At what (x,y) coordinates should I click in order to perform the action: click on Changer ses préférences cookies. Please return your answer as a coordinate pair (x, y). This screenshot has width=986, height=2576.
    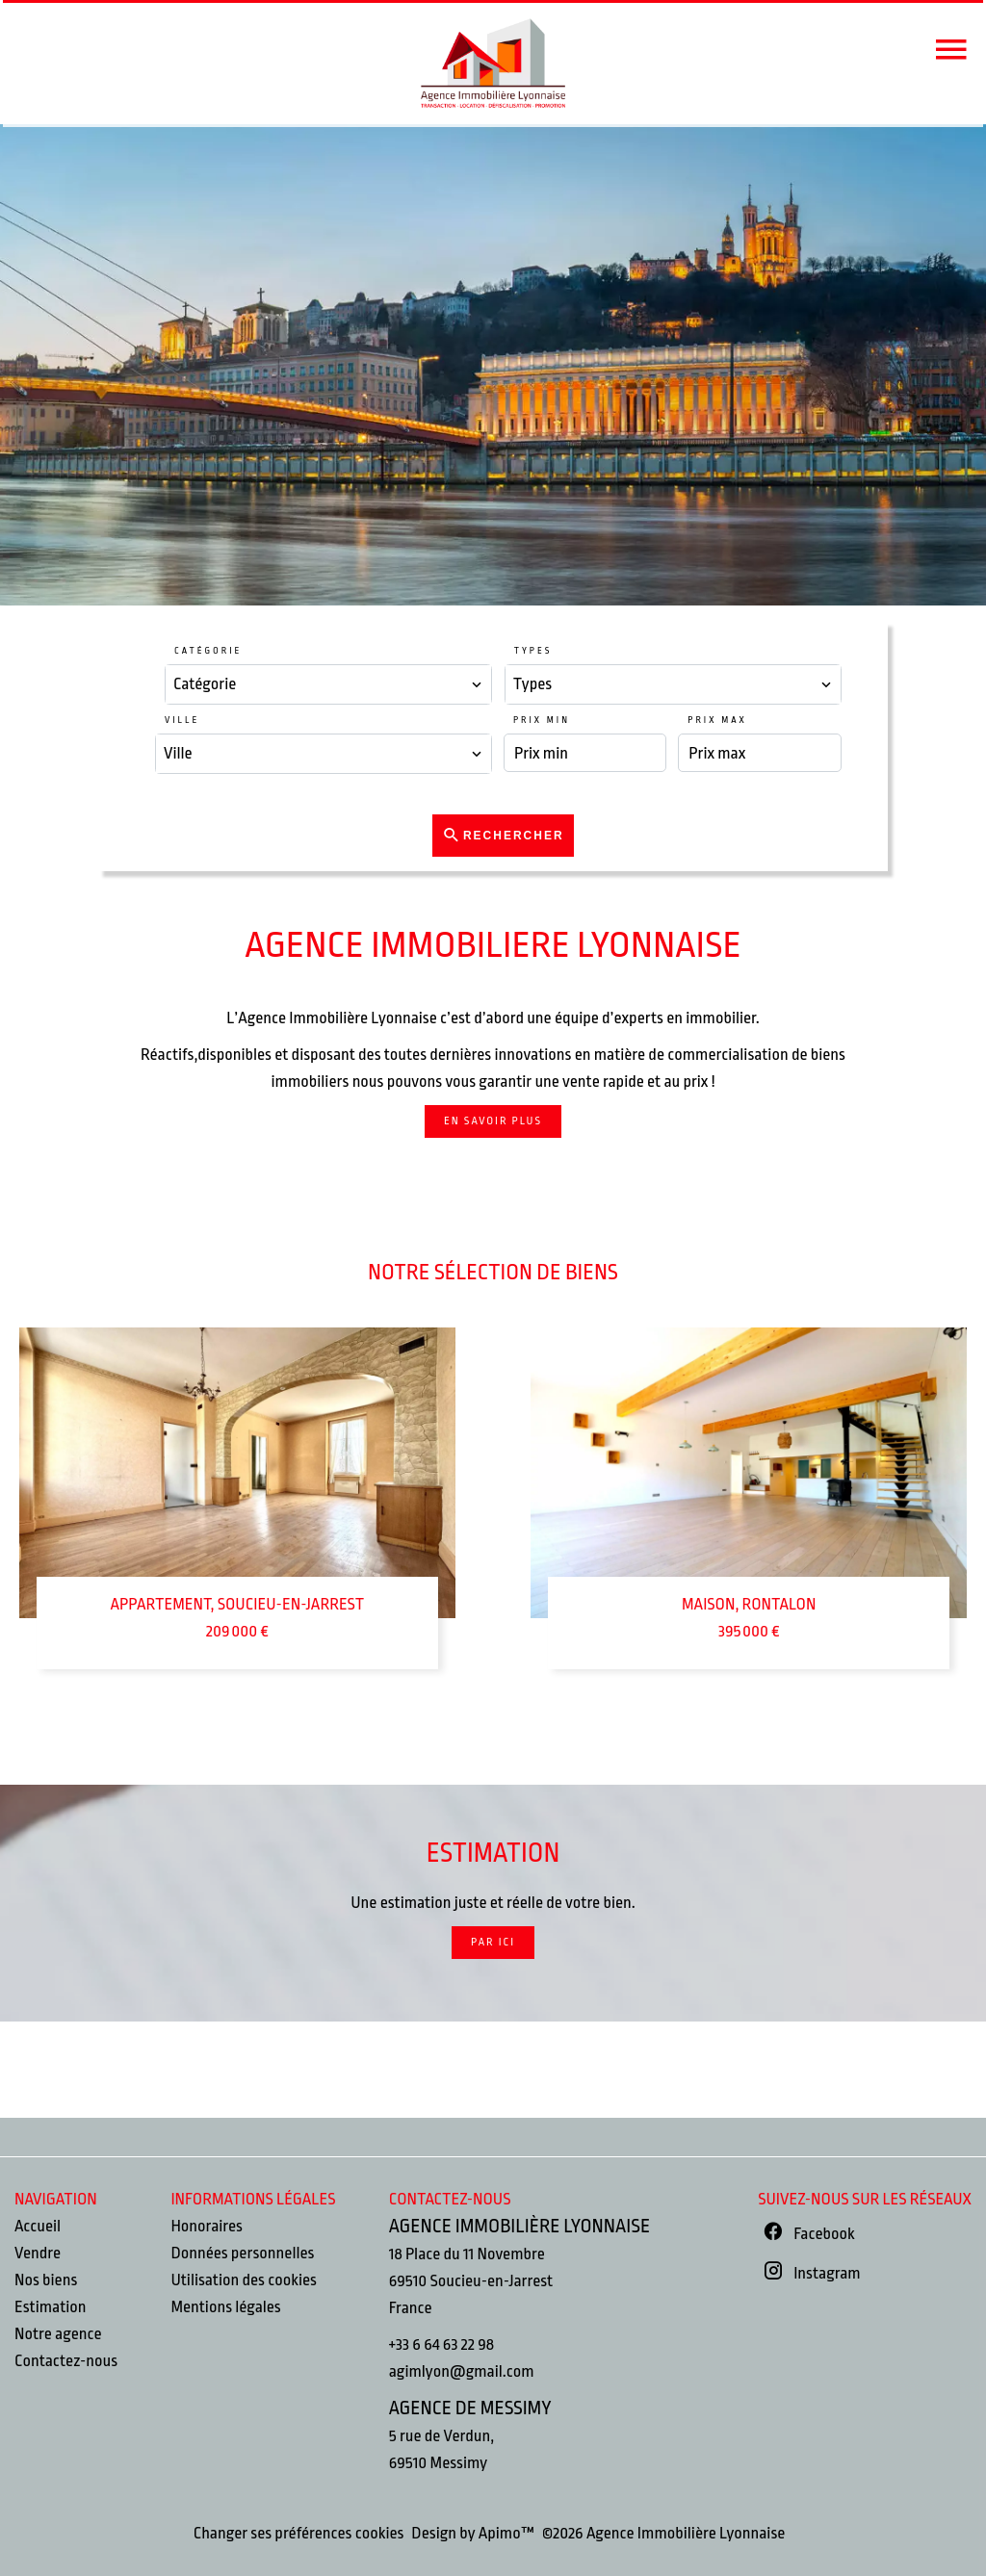
    Looking at the image, I should click on (299, 2533).